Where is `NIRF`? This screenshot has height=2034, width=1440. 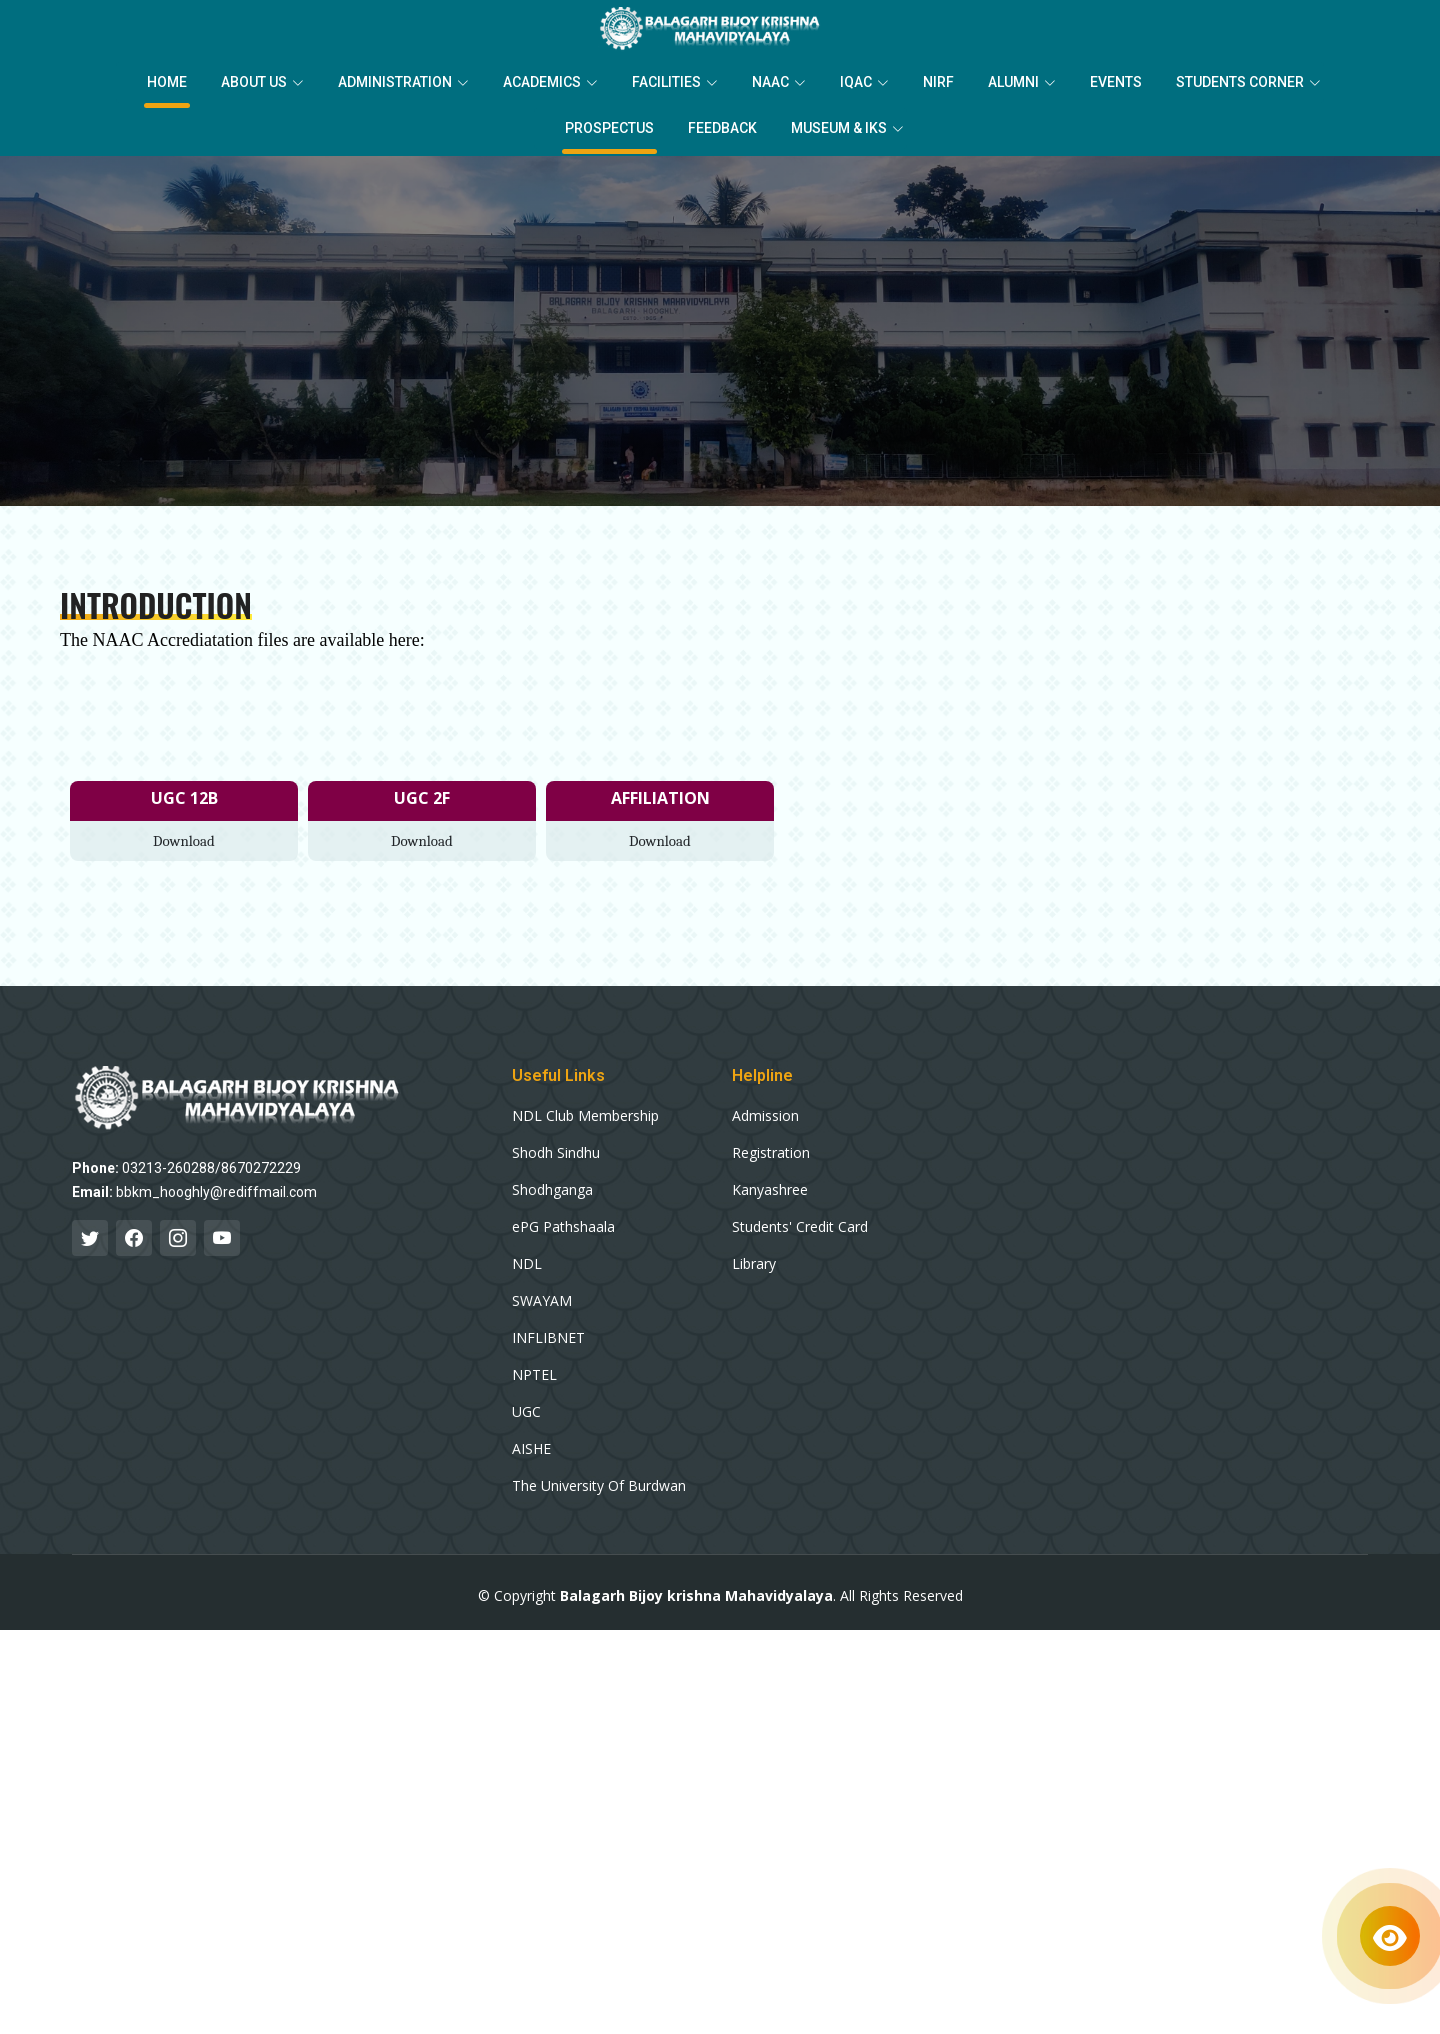
NIRF is located at coordinates (938, 82).